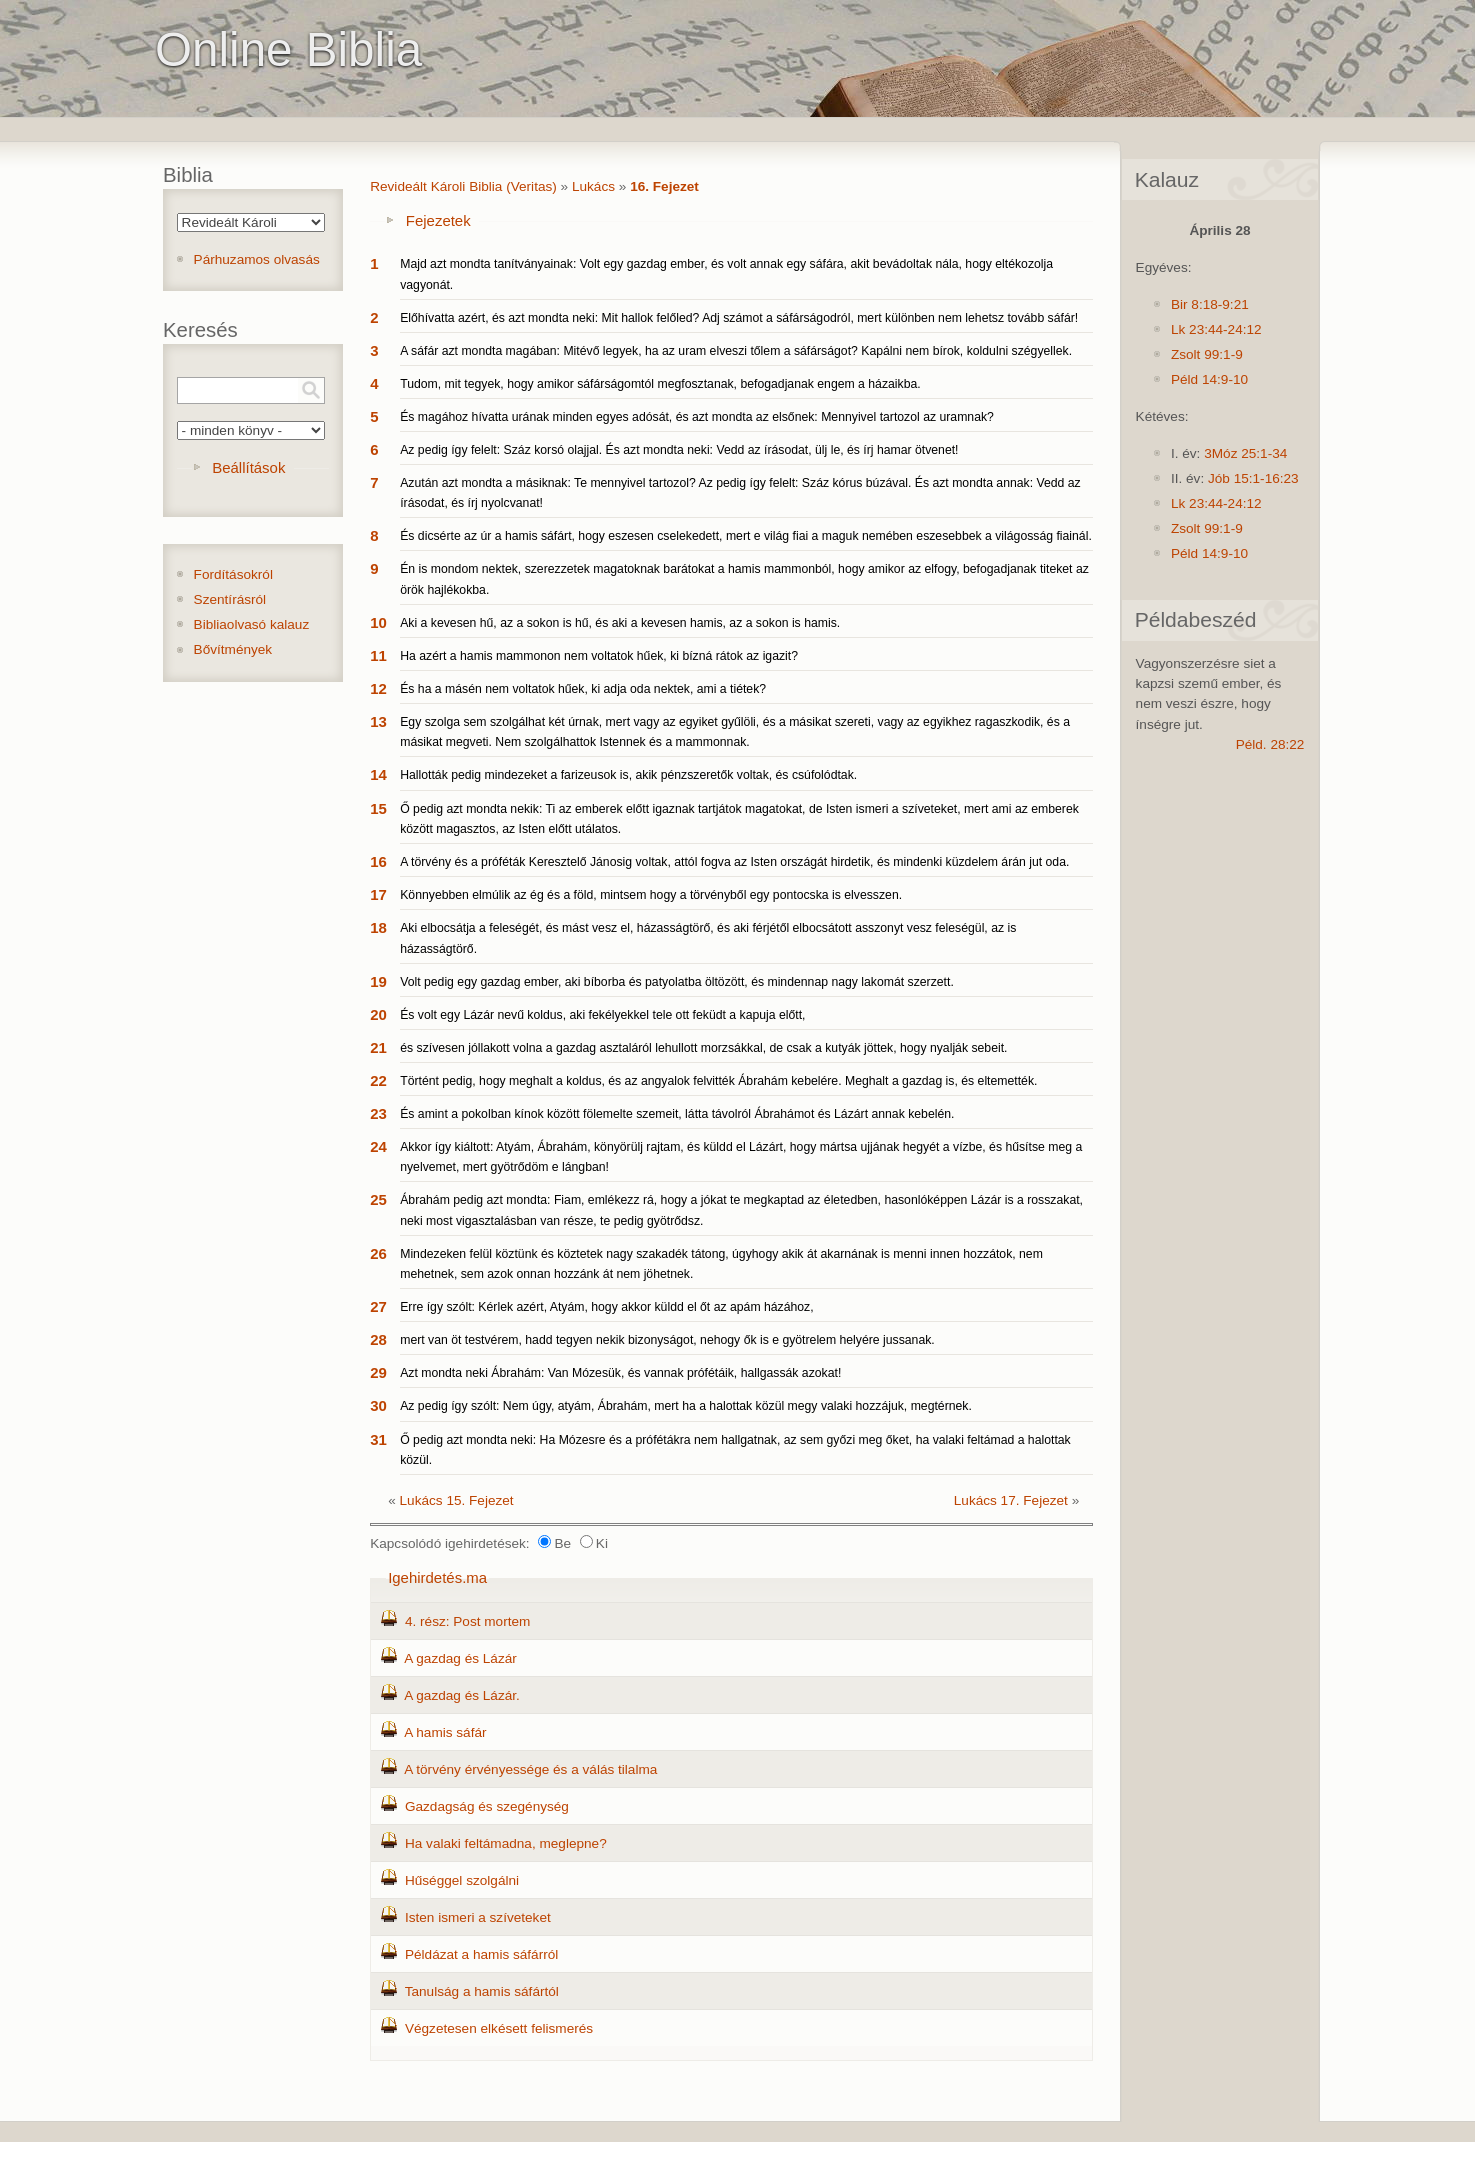 The width and height of the screenshot is (1475, 2162). Describe the element at coordinates (233, 574) in the screenshot. I see `Fordításokról` at that location.